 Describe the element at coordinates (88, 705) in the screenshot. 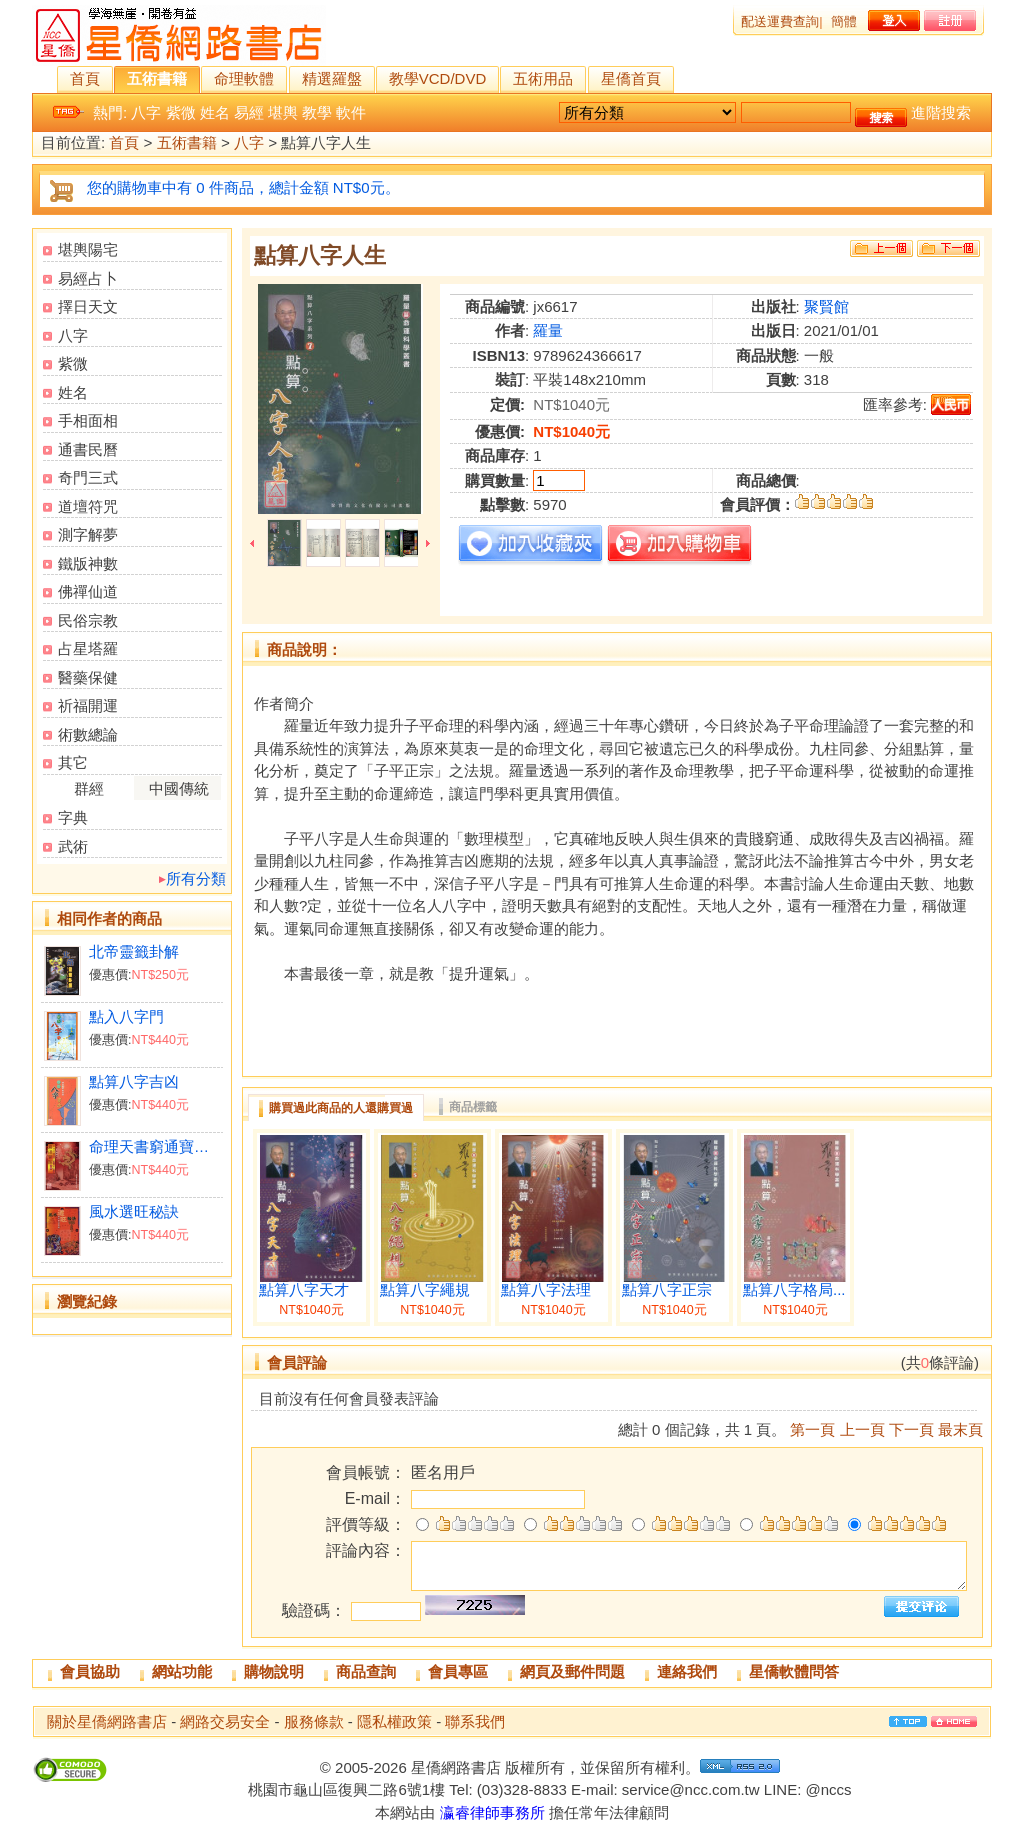

I see `祈福開運` at that location.